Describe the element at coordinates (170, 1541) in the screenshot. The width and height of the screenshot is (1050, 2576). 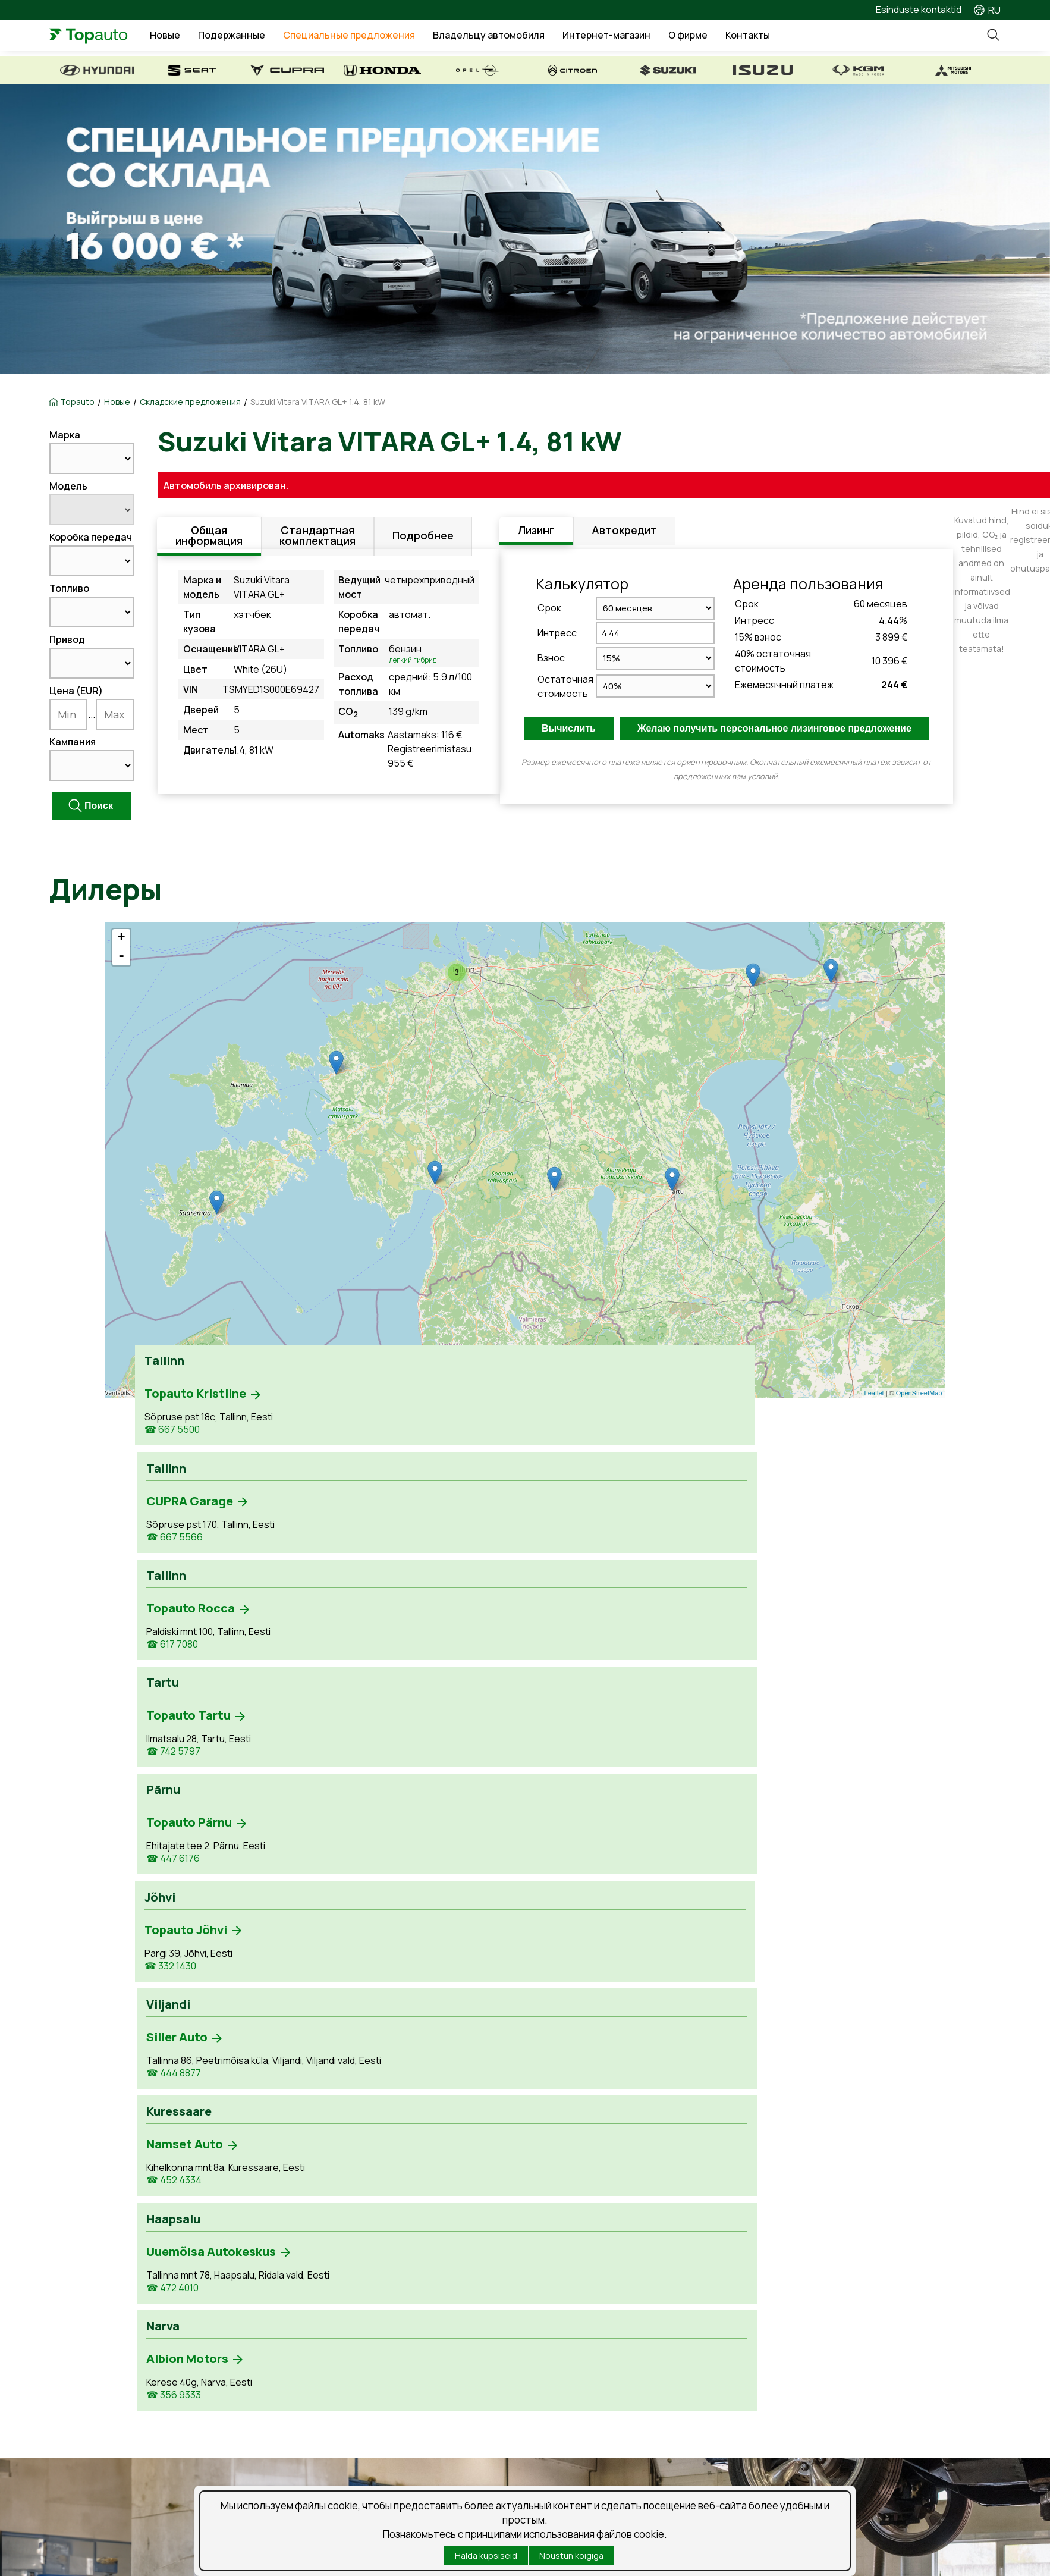
I see `☎ 332 1430` at that location.